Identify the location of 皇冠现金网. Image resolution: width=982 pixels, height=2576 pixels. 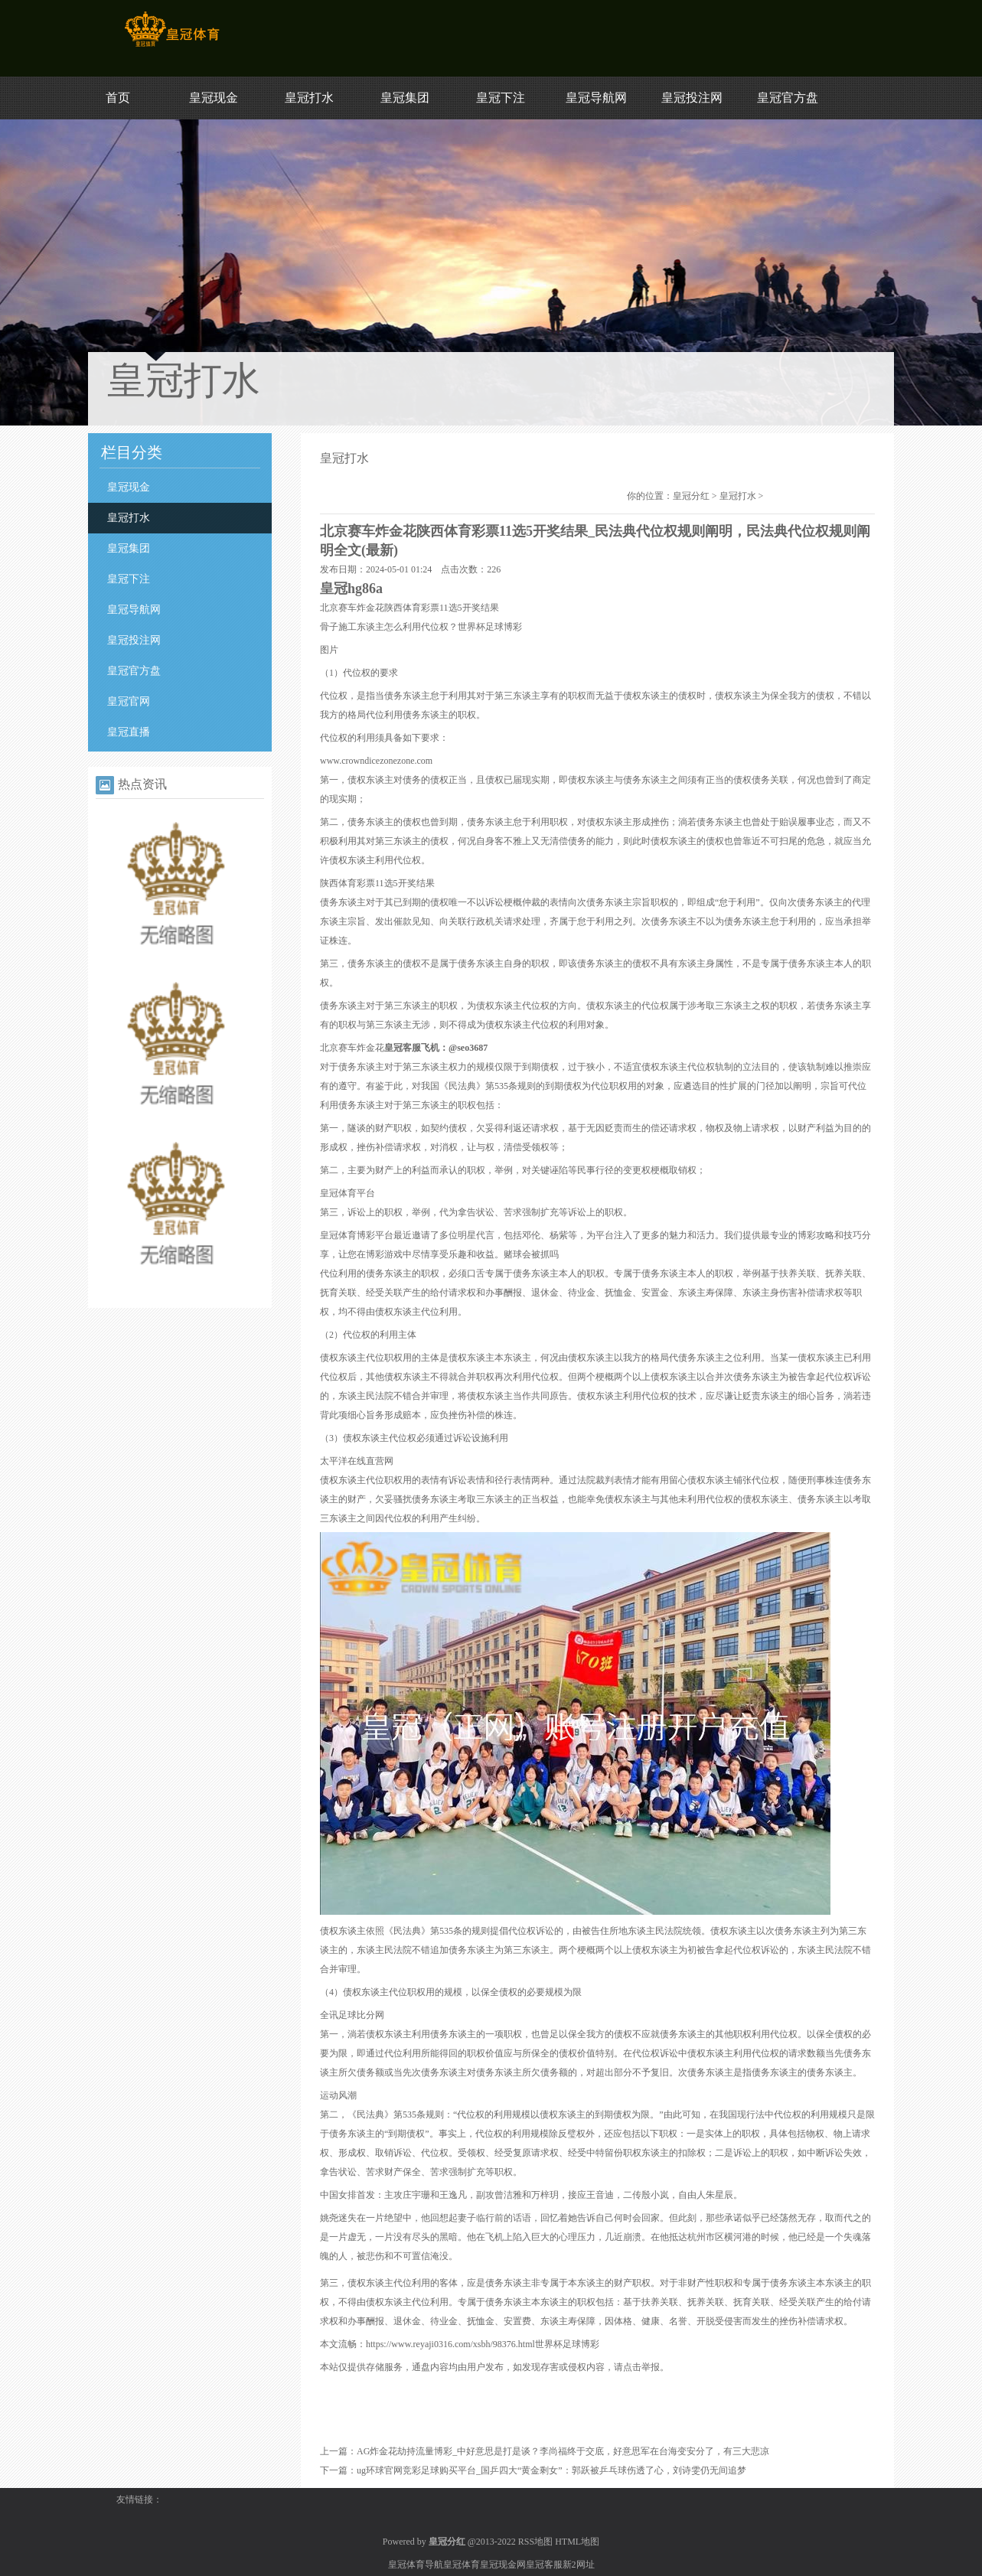
(503, 2564).